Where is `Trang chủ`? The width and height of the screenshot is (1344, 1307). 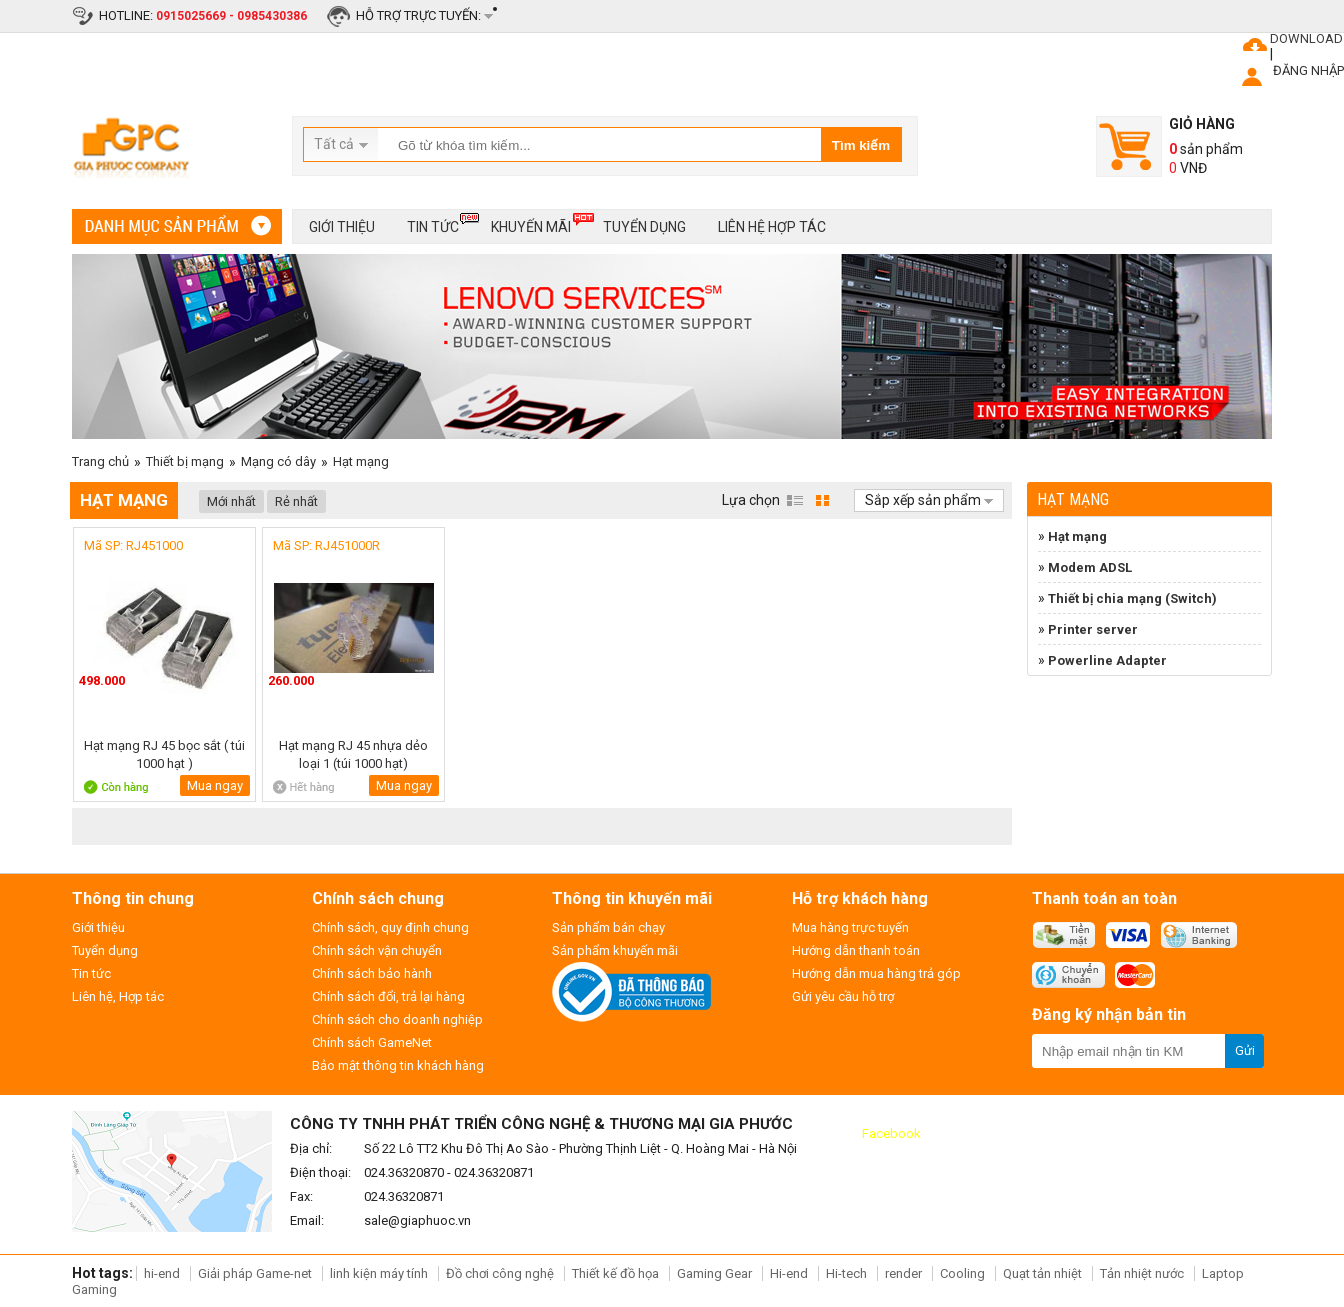
Trang chủ is located at coordinates (100, 461).